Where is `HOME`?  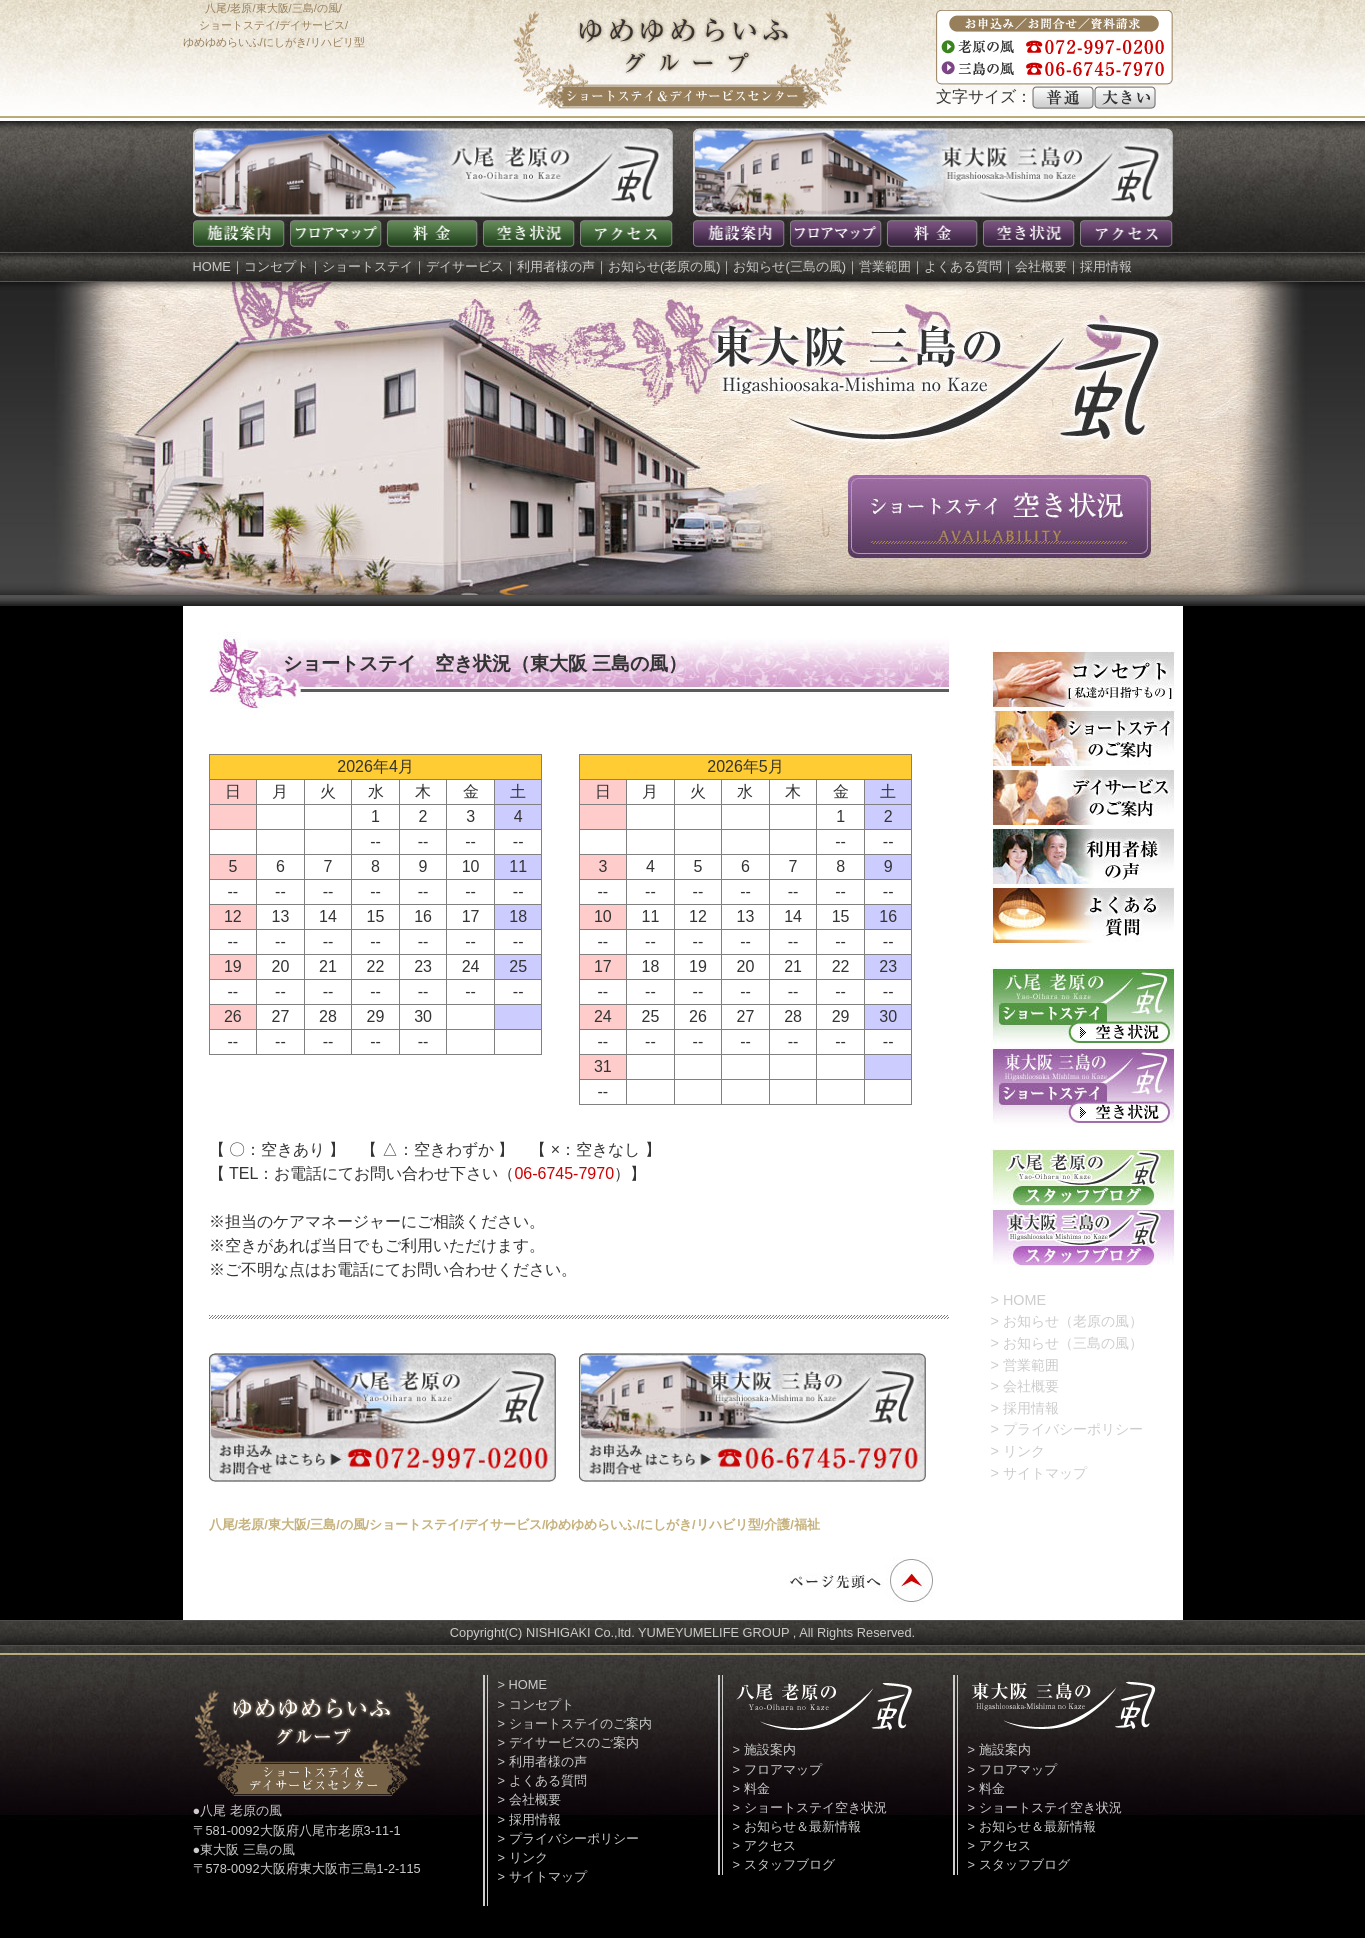 HOME is located at coordinates (212, 266).